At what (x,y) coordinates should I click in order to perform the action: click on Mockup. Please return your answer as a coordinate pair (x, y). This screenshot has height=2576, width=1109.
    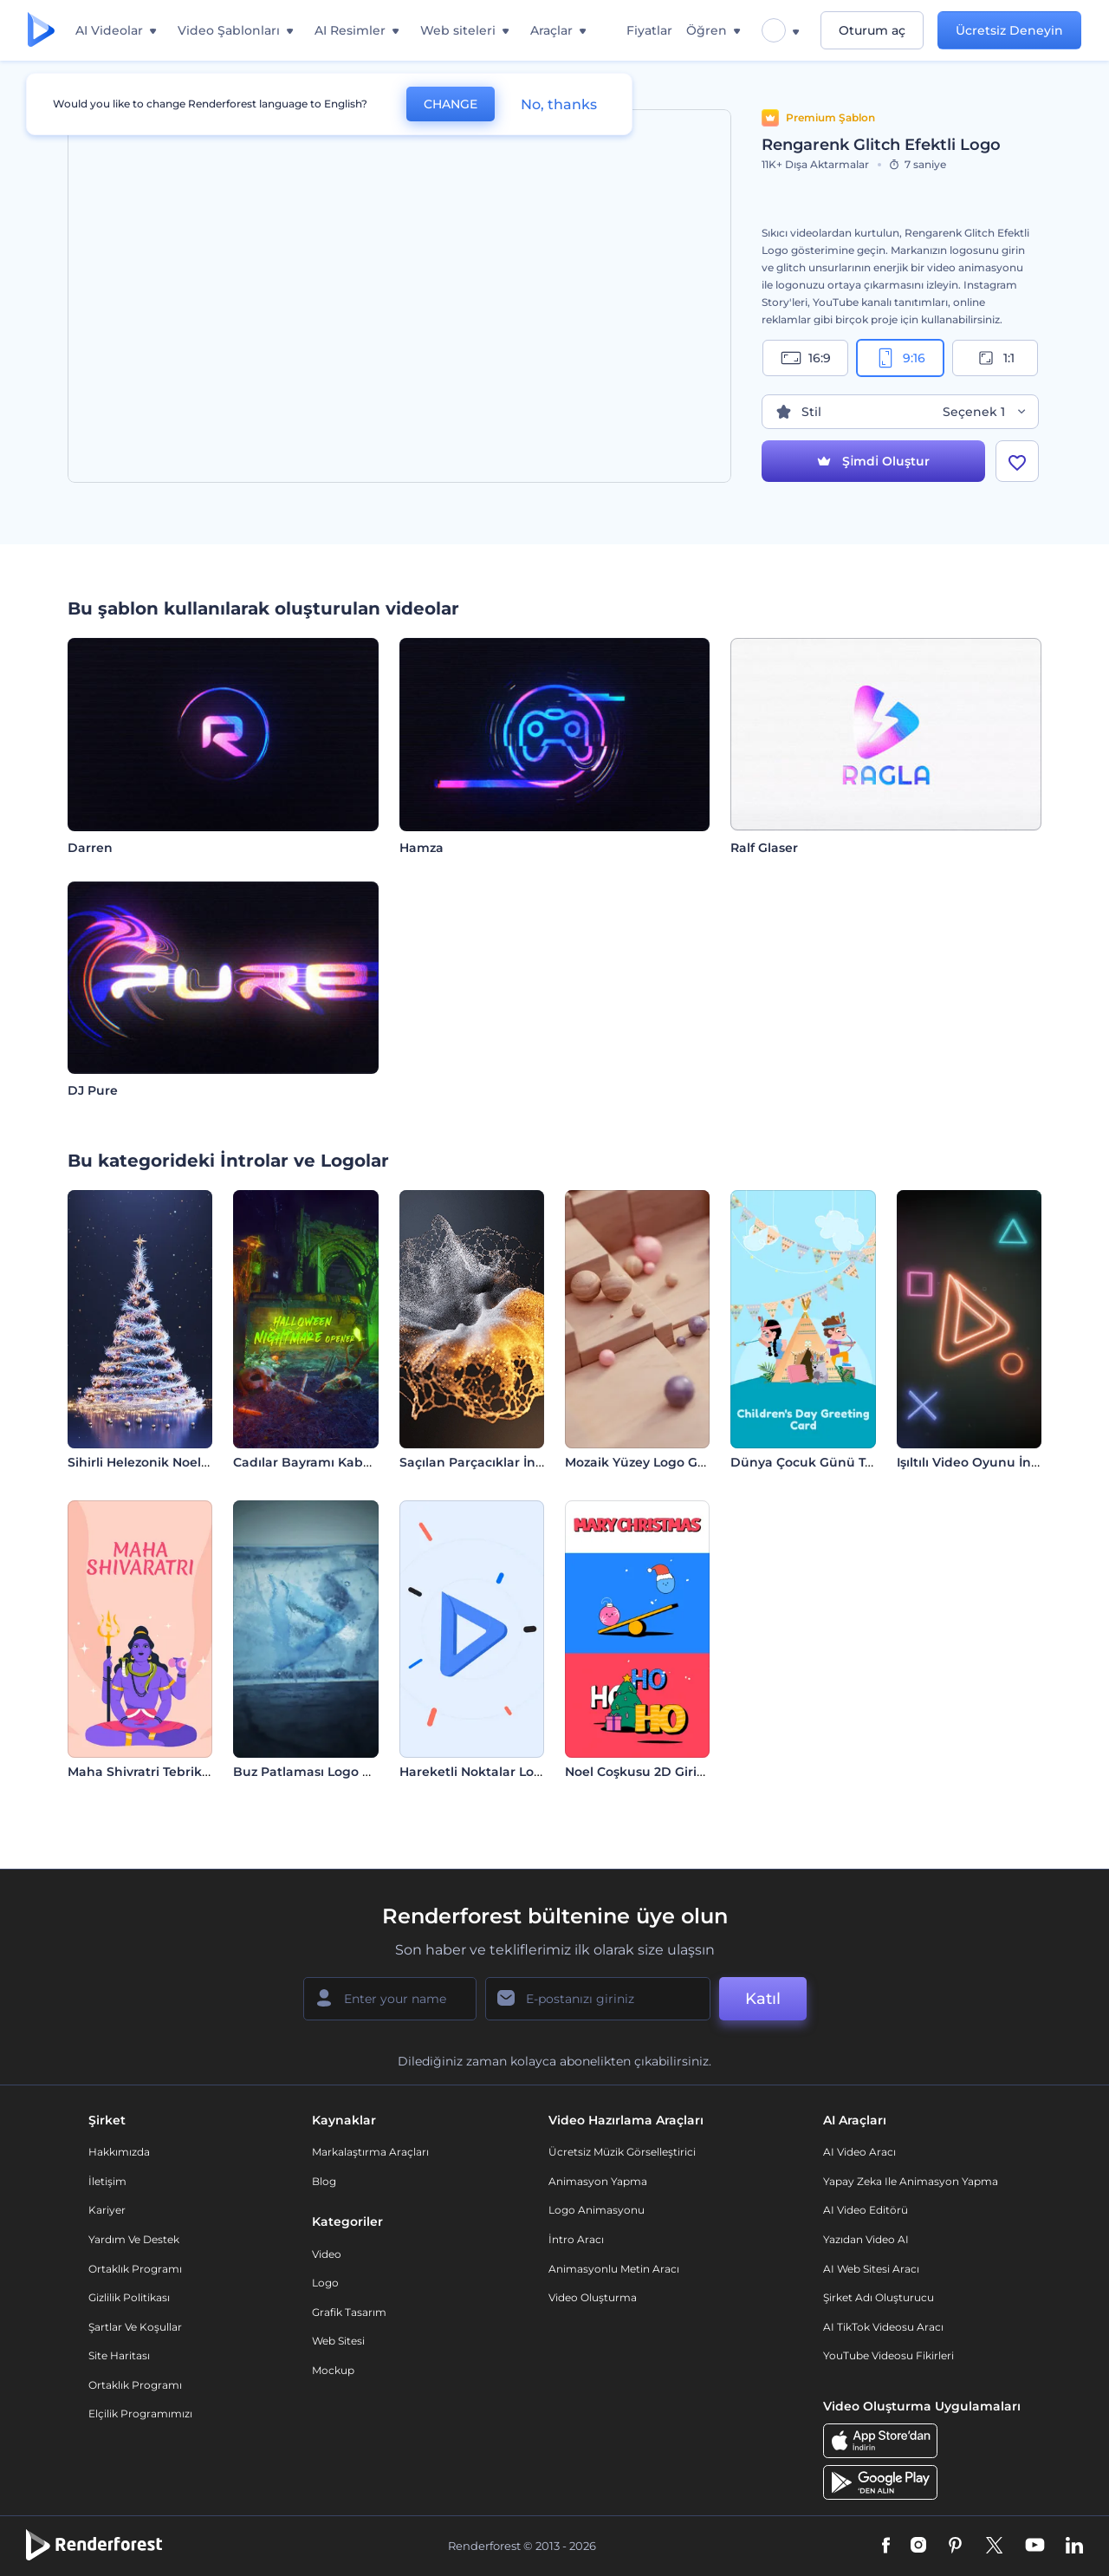
    Looking at the image, I should click on (333, 2370).